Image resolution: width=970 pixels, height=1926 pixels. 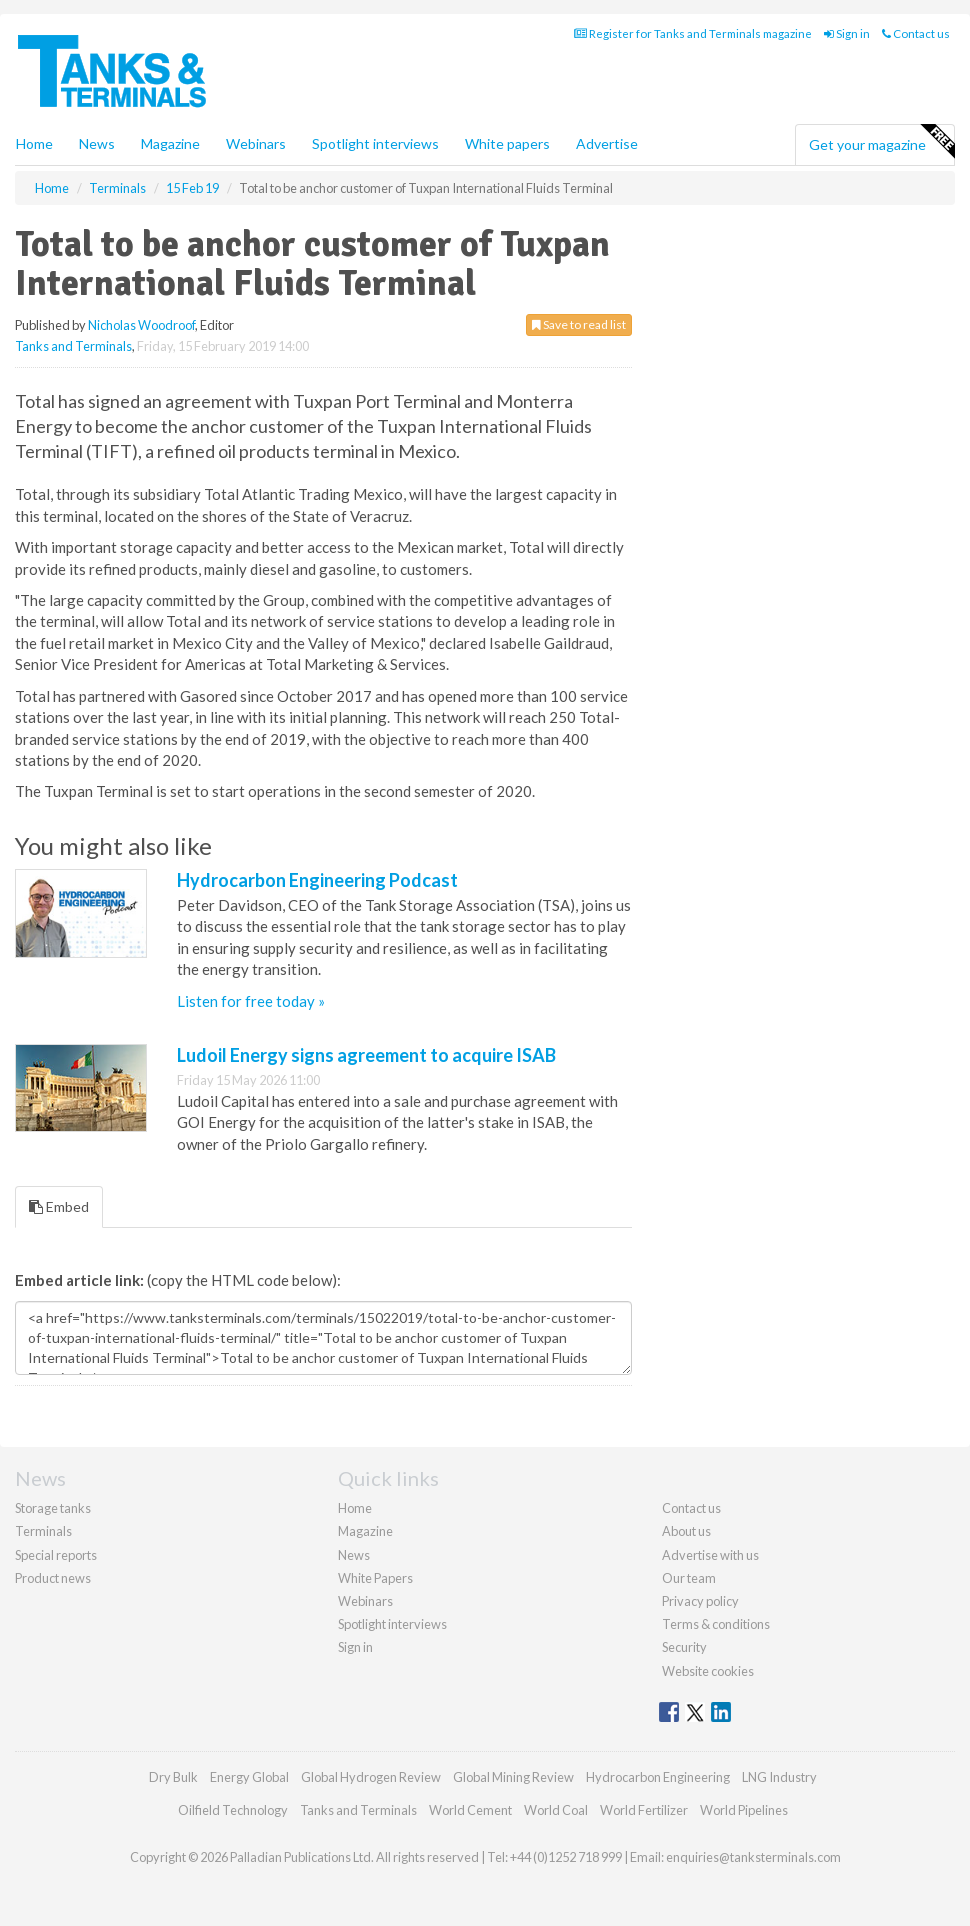 I want to click on Magazine, so click(x=170, y=143).